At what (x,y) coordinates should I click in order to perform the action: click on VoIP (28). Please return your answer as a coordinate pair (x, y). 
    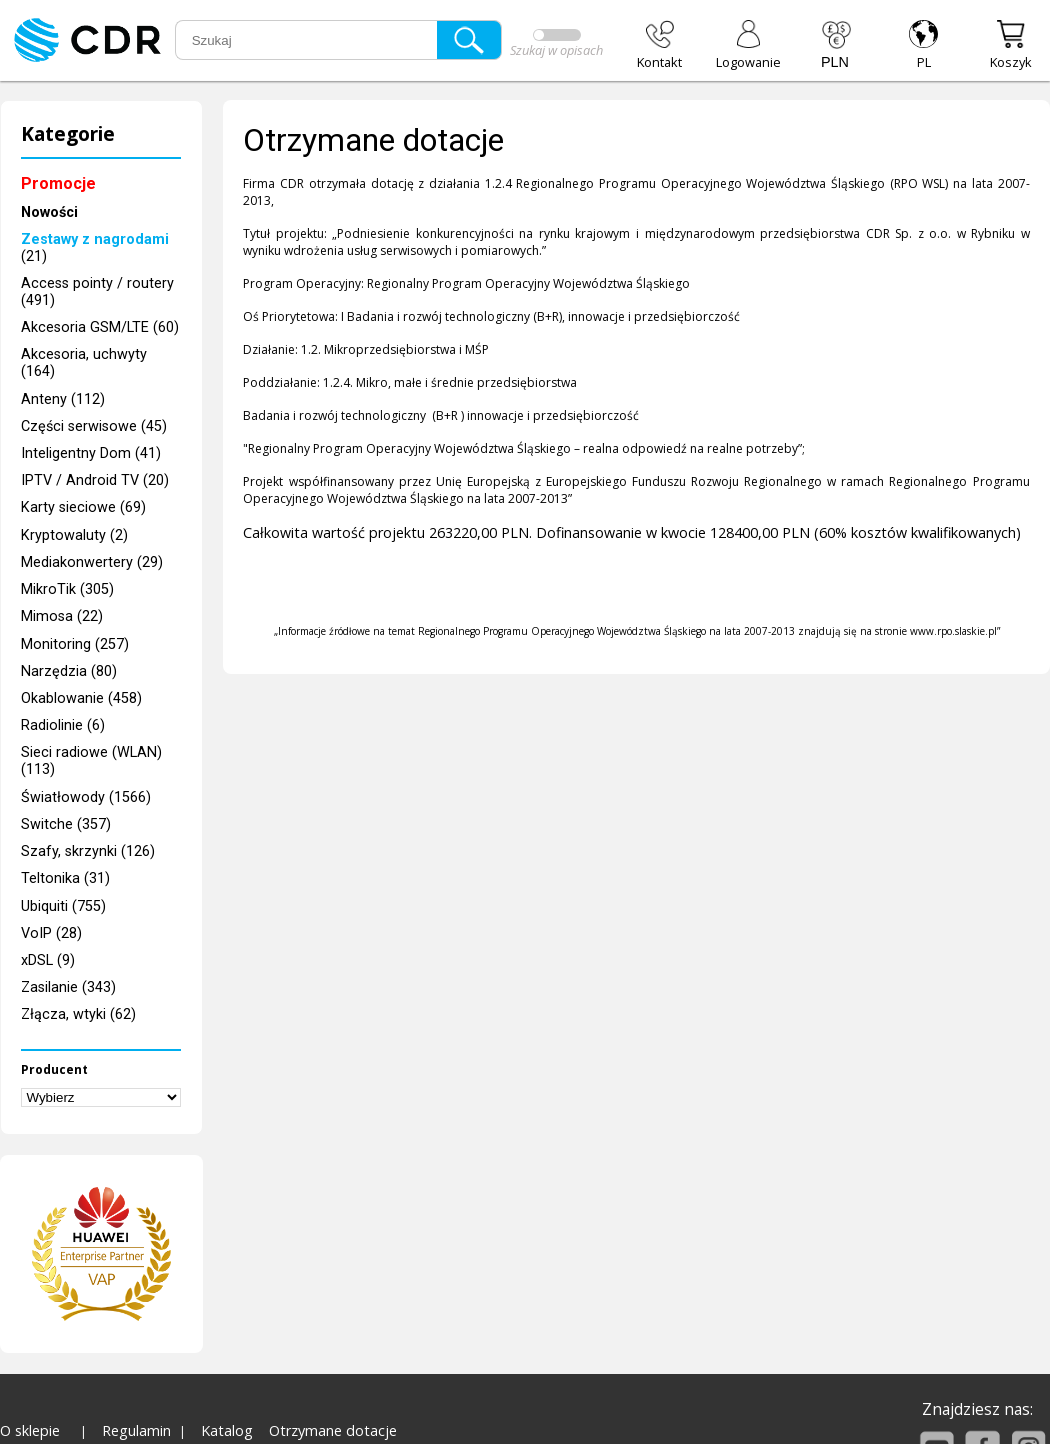
    Looking at the image, I should click on (51, 933).